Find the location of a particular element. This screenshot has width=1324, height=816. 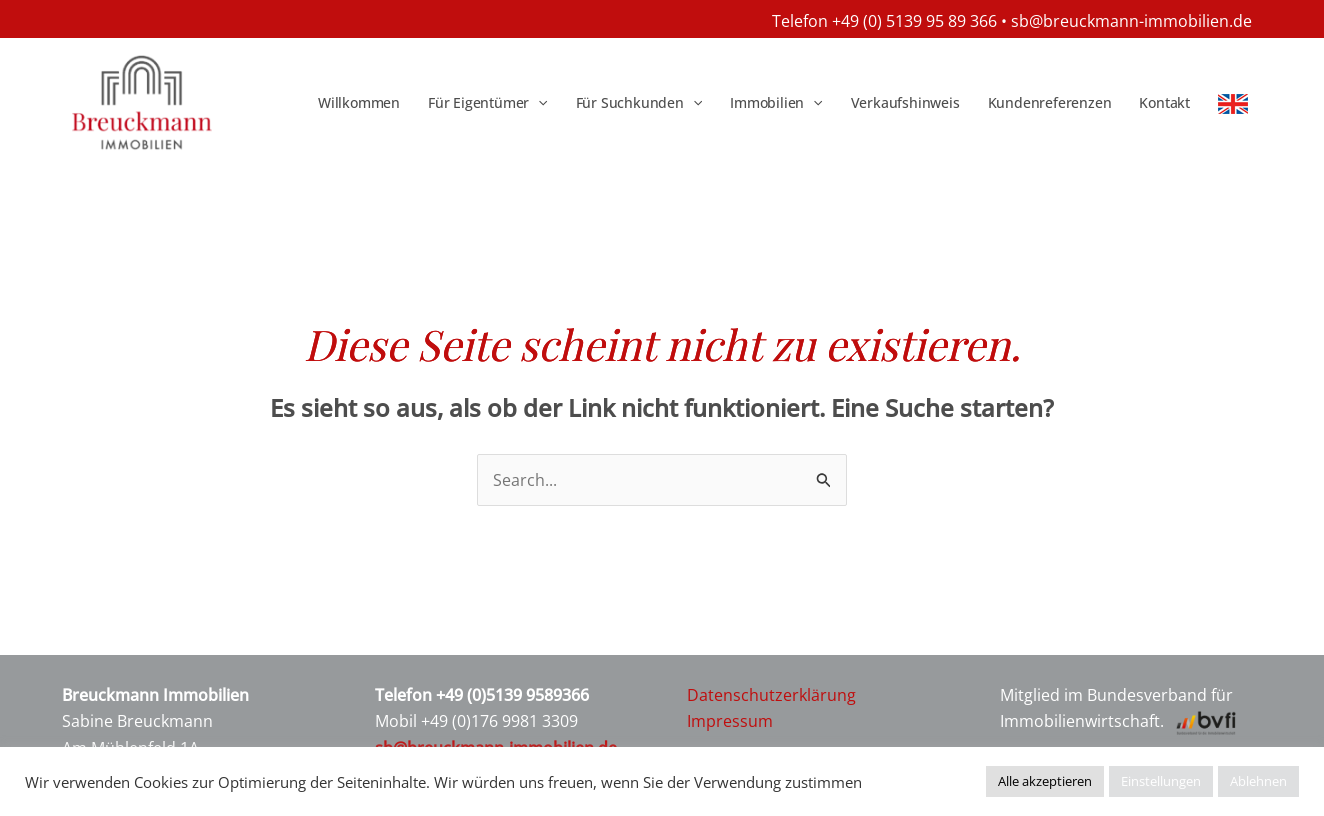

Datenschutzerklärung is located at coordinates (771, 695).